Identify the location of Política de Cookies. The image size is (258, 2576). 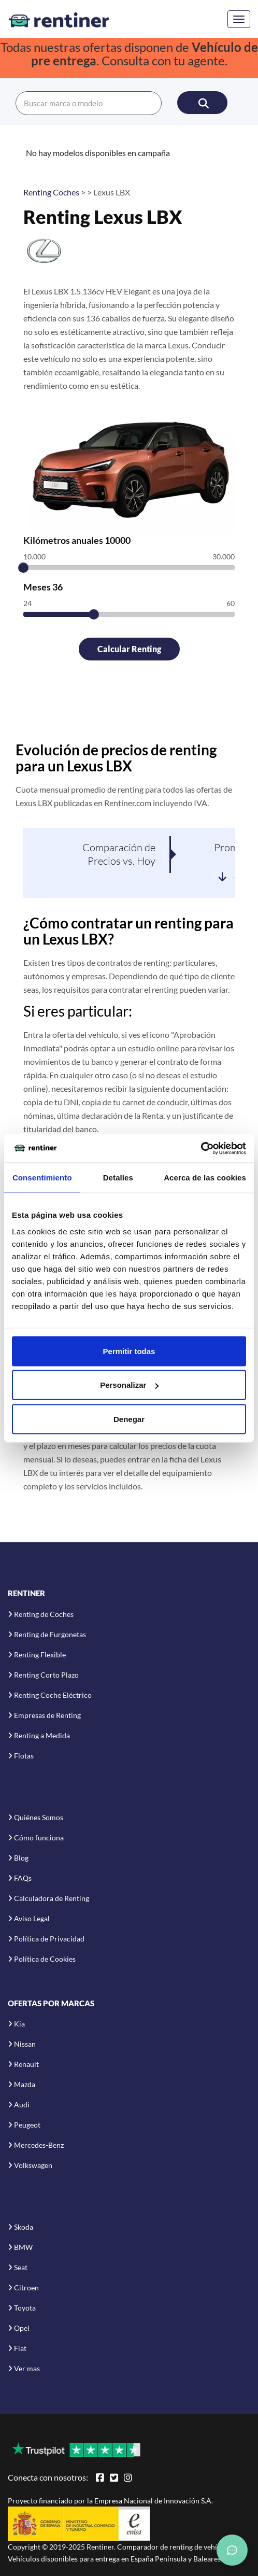
(45, 1958).